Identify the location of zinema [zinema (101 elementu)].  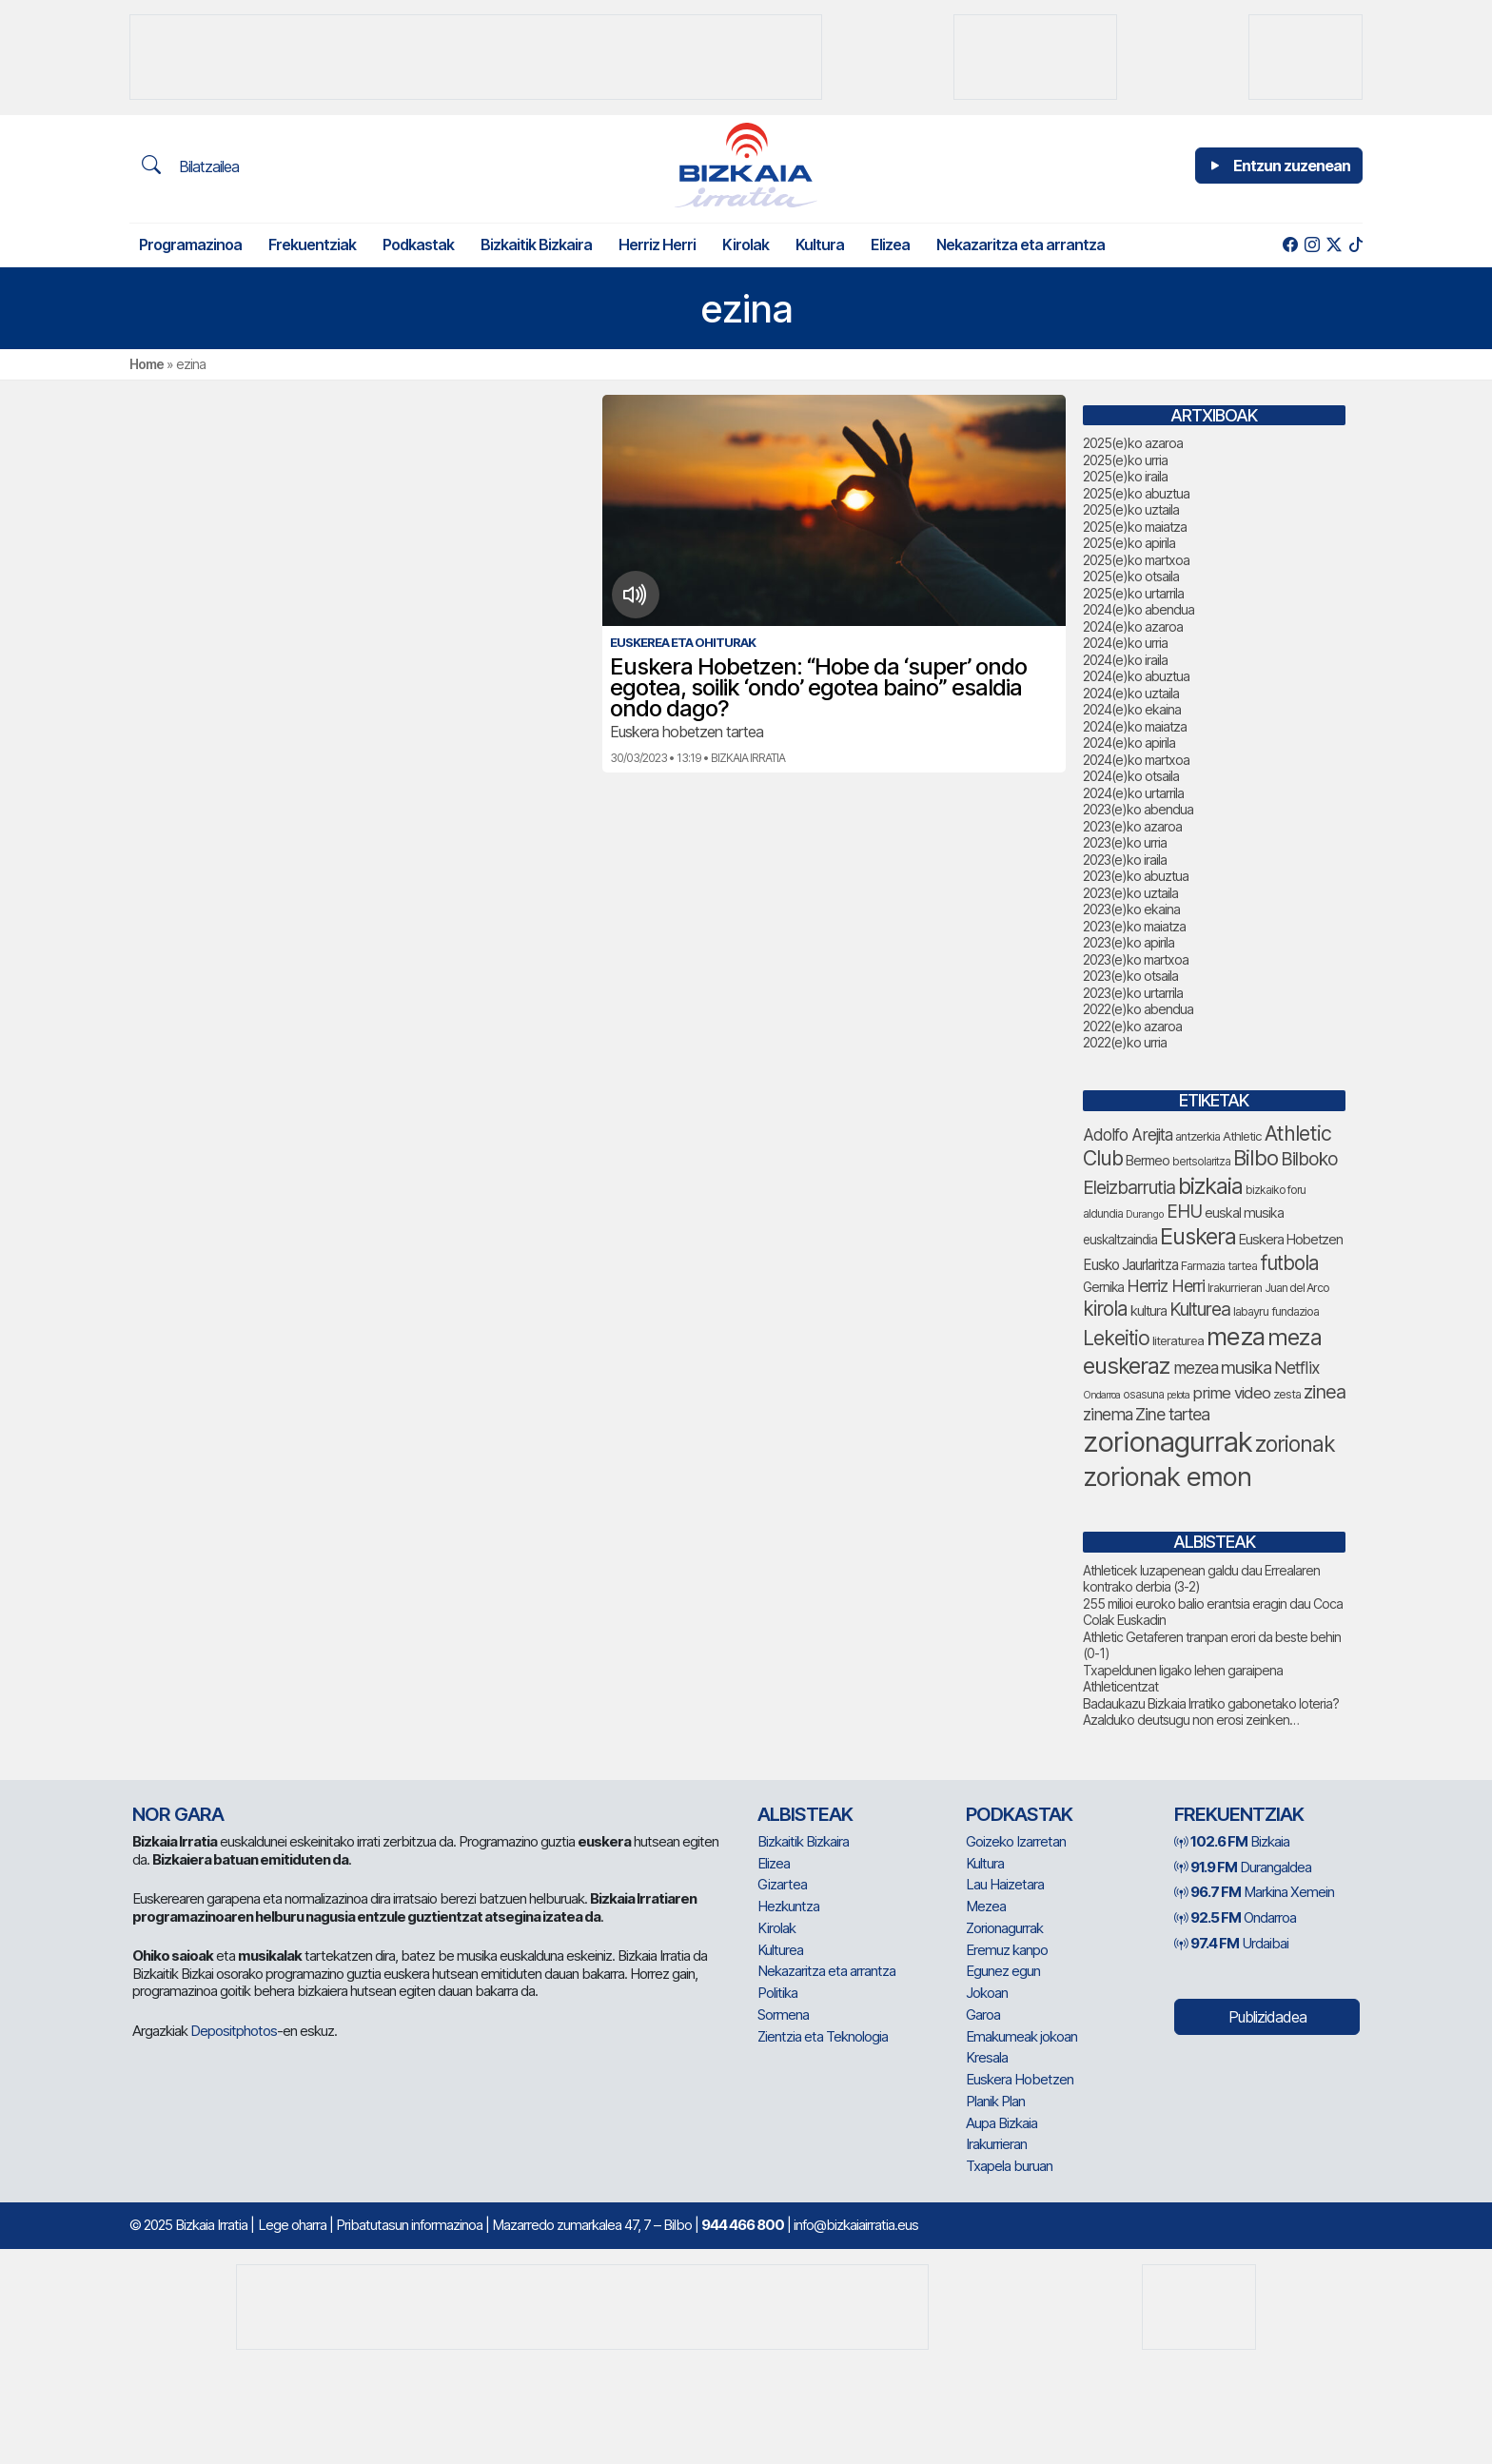
(1107, 1414).